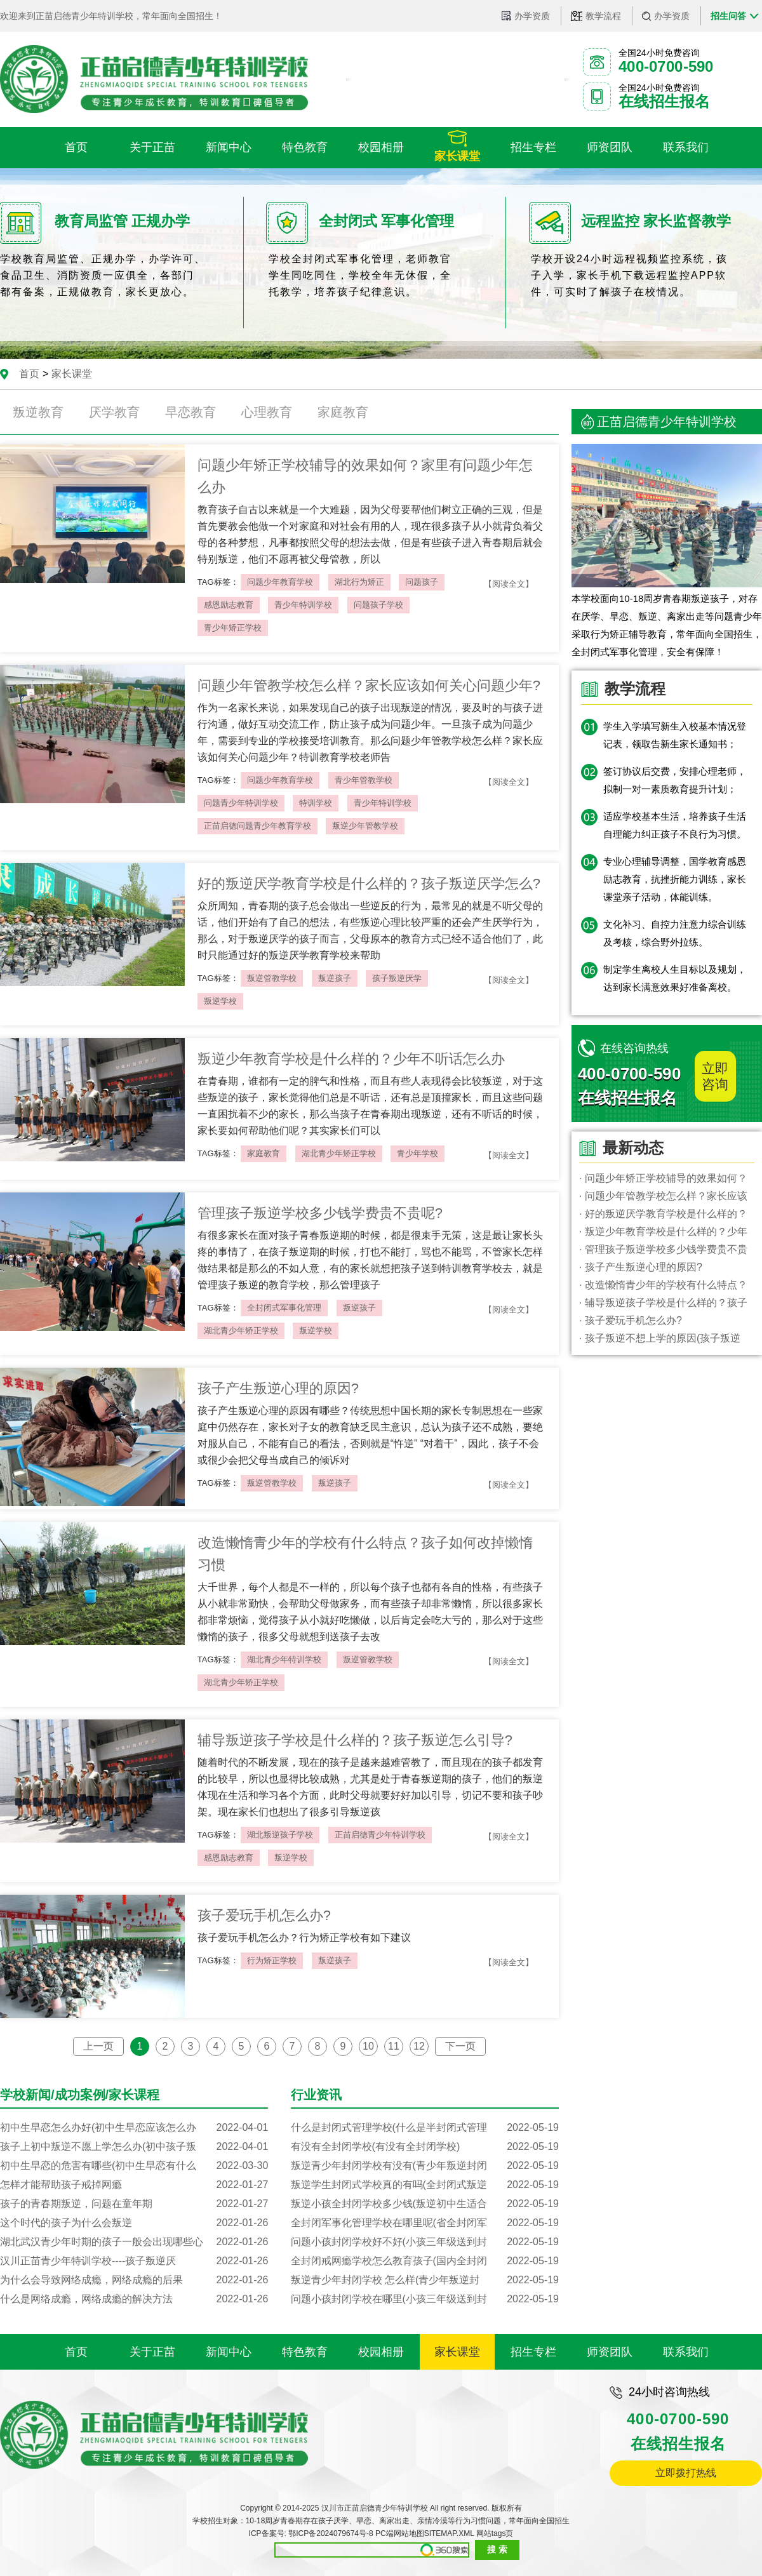 The height and width of the screenshot is (2576, 762). What do you see at coordinates (425, 2299) in the screenshot?
I see `问题小孩封闭学校在哪里(小孩三年级送到封` at bounding box center [425, 2299].